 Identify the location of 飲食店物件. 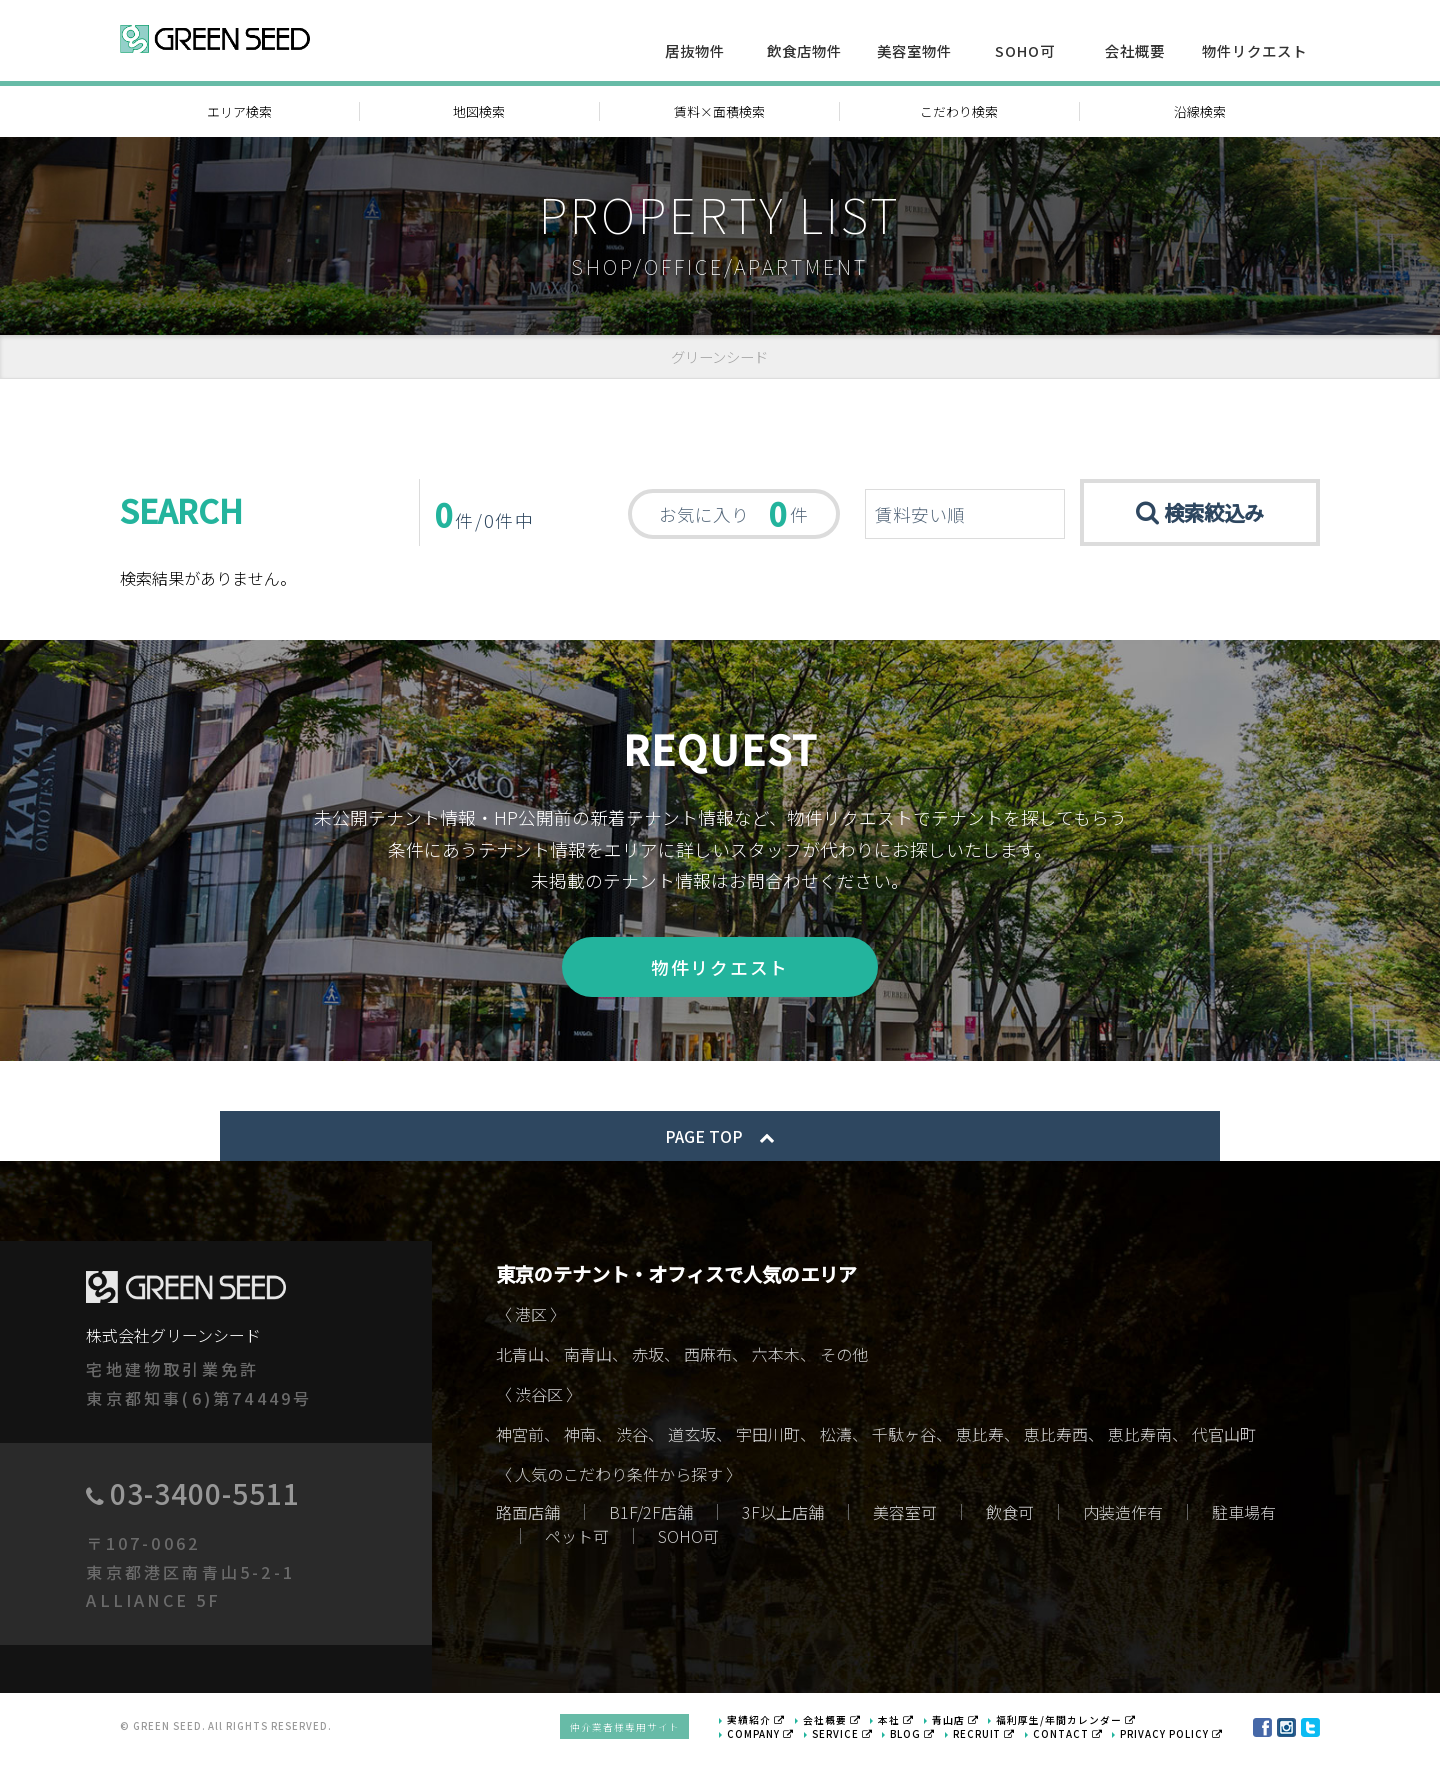
(804, 50).